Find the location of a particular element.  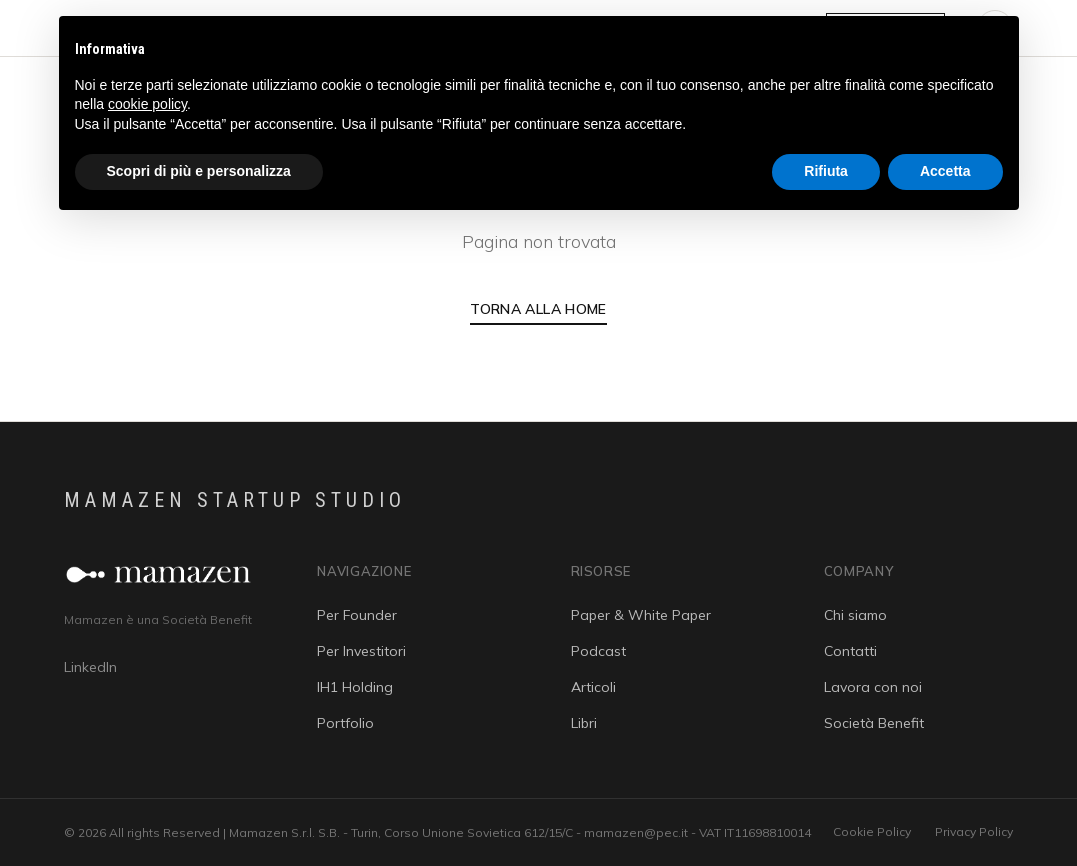

Articoli is located at coordinates (593, 687).